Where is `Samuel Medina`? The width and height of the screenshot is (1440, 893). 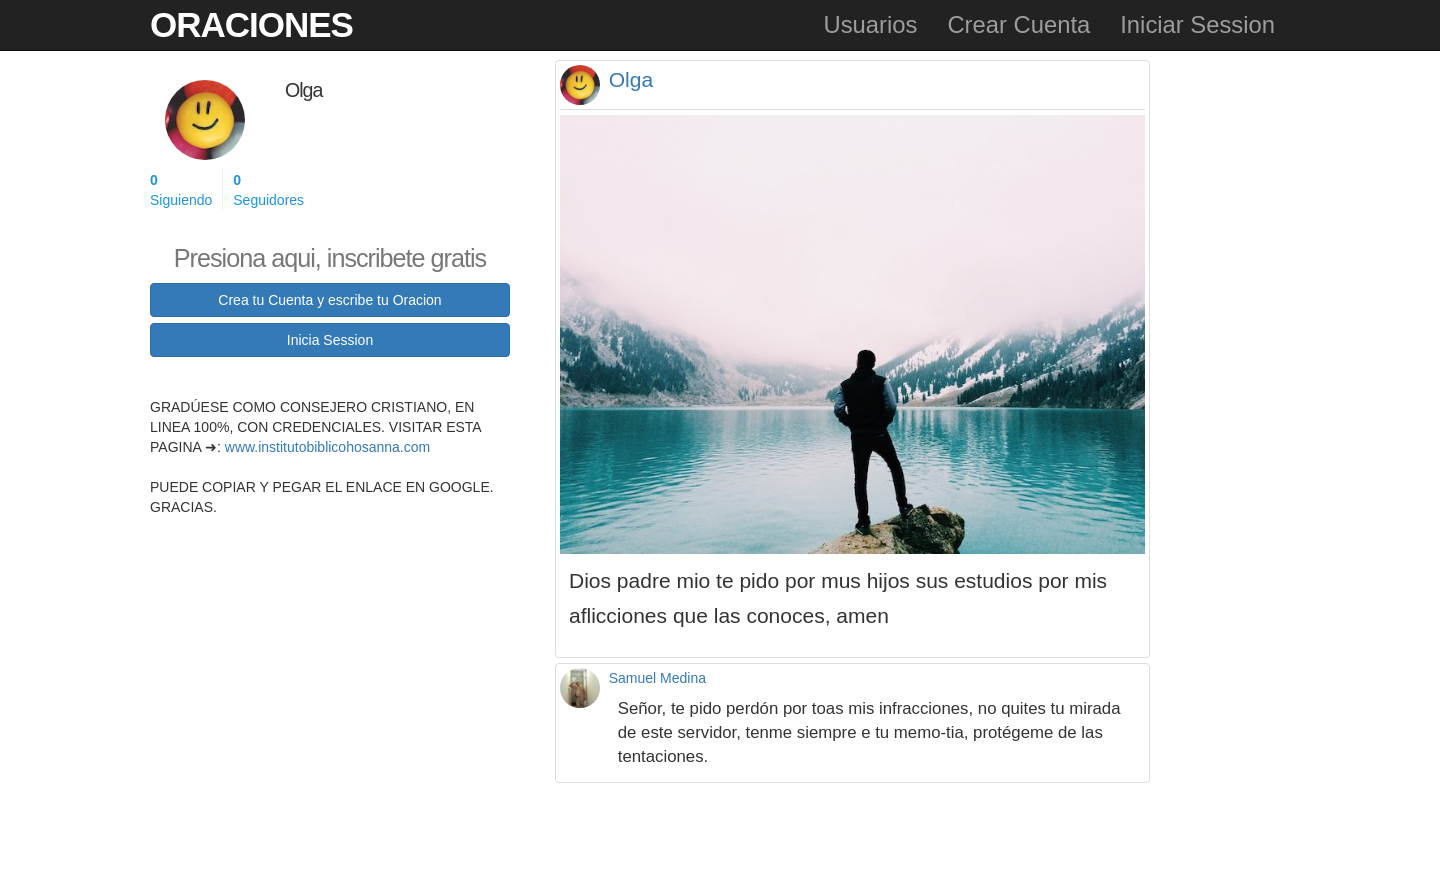 Samuel Medina is located at coordinates (657, 678).